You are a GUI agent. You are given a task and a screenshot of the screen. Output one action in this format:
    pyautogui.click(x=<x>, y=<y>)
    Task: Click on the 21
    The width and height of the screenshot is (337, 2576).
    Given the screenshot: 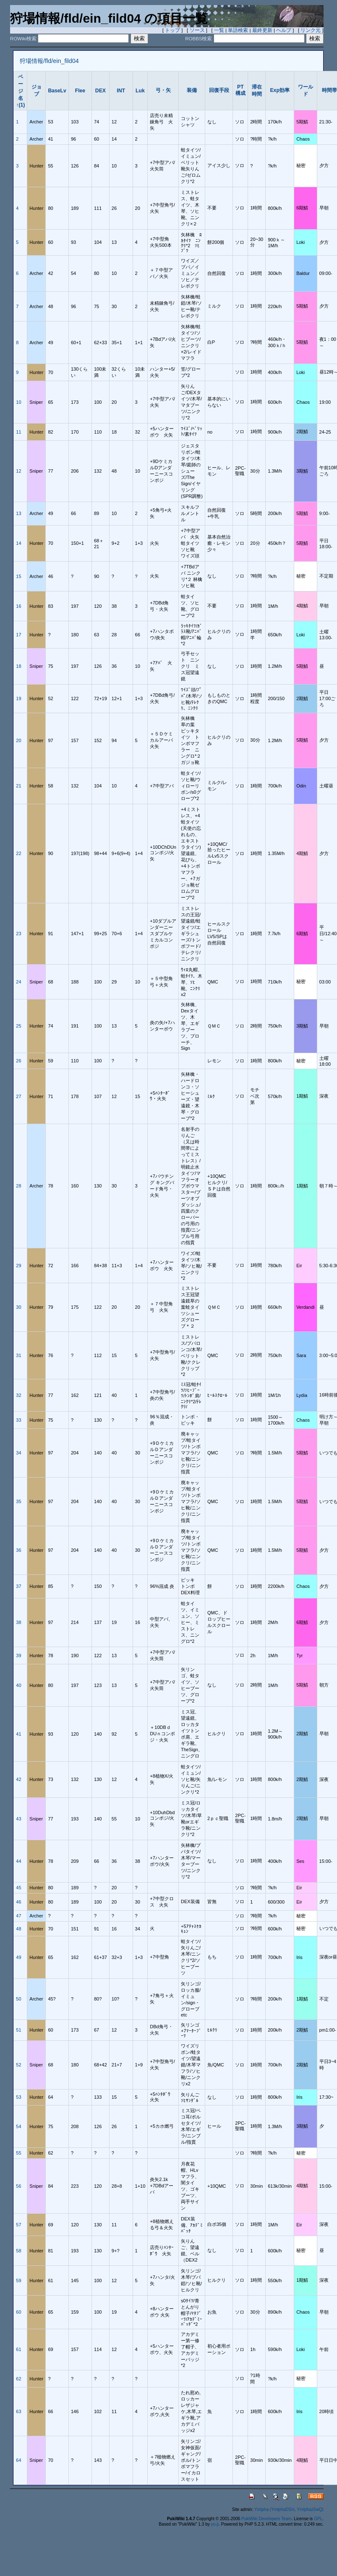 What is the action you would take?
    pyautogui.click(x=18, y=785)
    